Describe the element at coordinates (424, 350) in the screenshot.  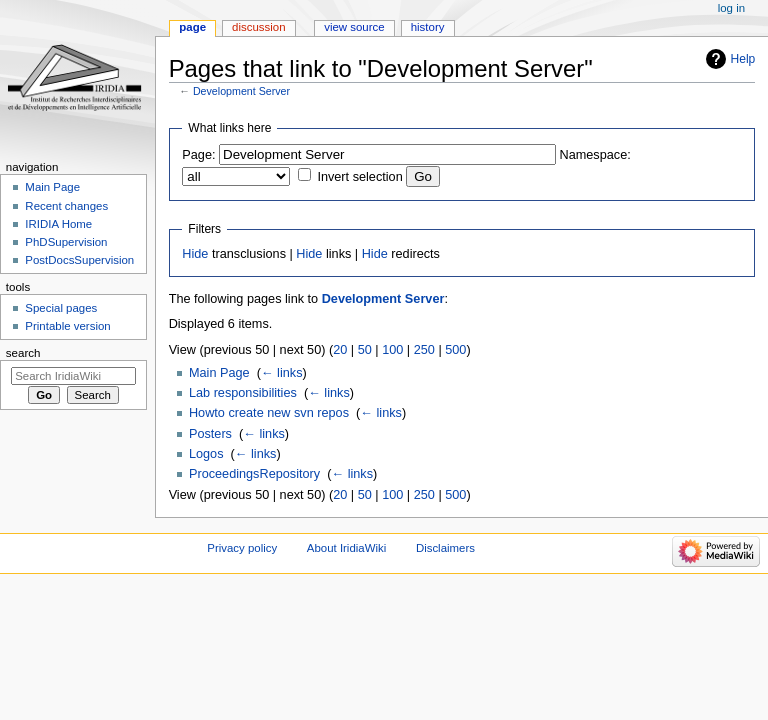
I see `250` at that location.